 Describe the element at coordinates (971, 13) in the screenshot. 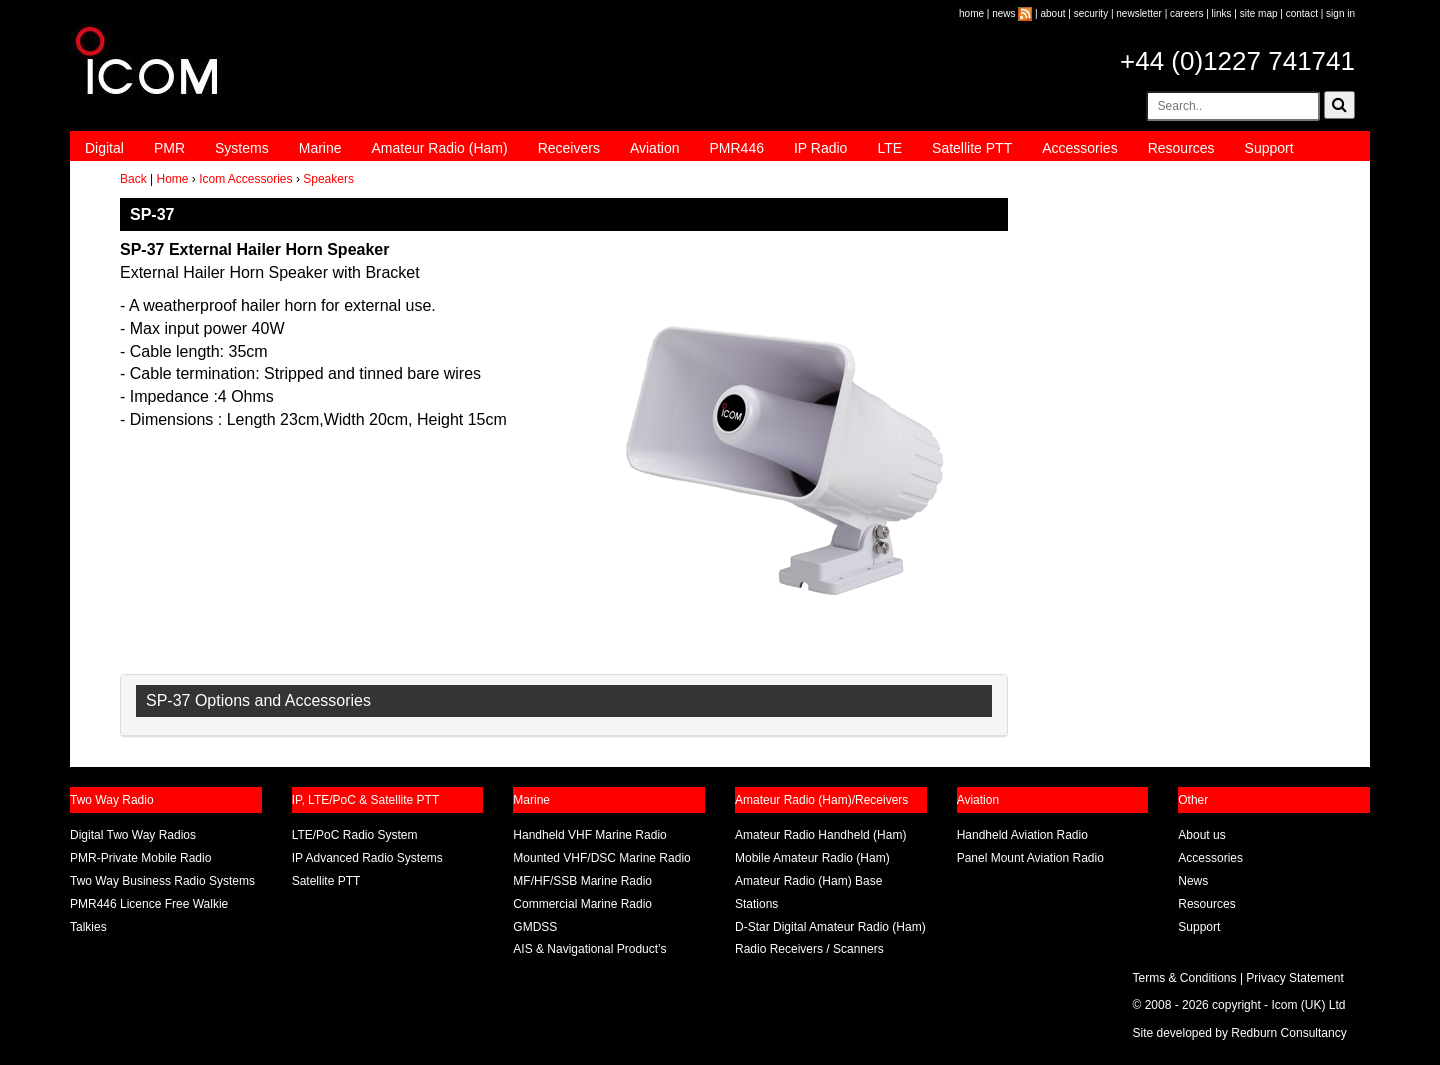

I see `home` at that location.